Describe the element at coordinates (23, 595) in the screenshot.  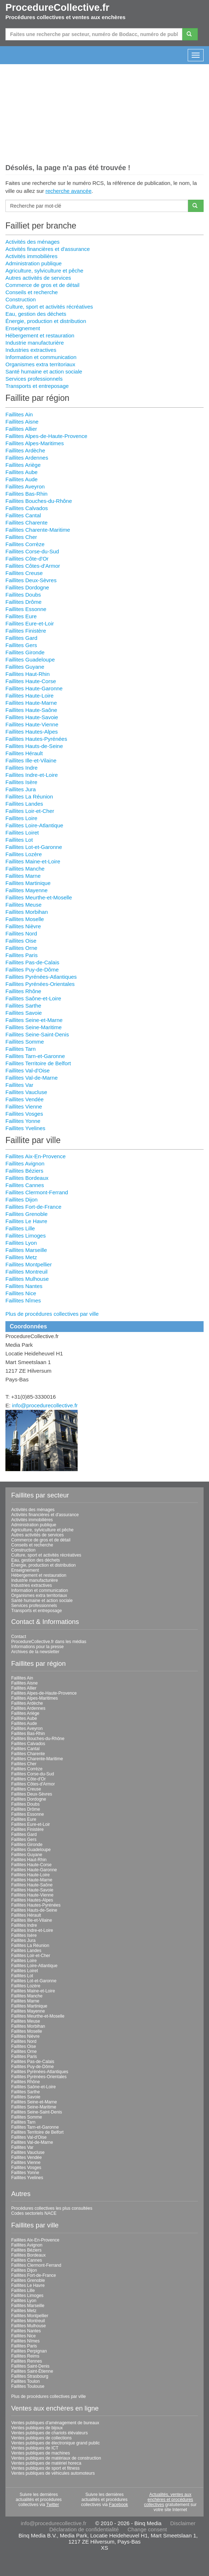
I see `Faillites Doubs` at that location.